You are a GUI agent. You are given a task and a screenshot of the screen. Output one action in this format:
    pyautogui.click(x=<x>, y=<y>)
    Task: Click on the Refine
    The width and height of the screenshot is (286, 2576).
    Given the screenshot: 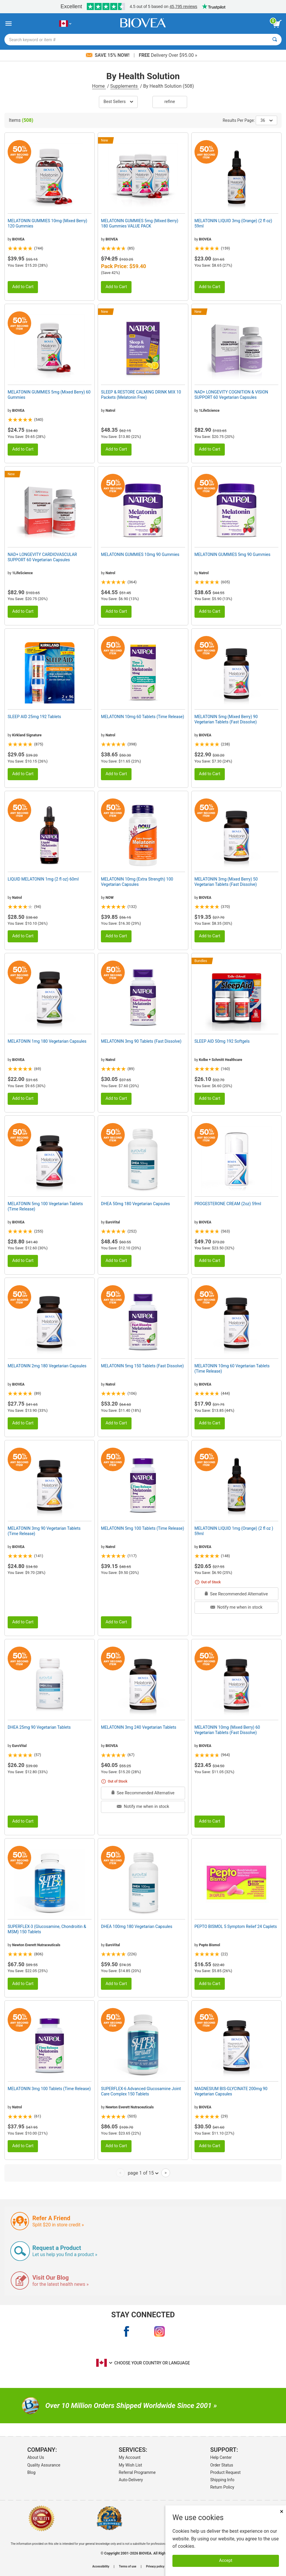 What is the action you would take?
    pyautogui.click(x=169, y=101)
    